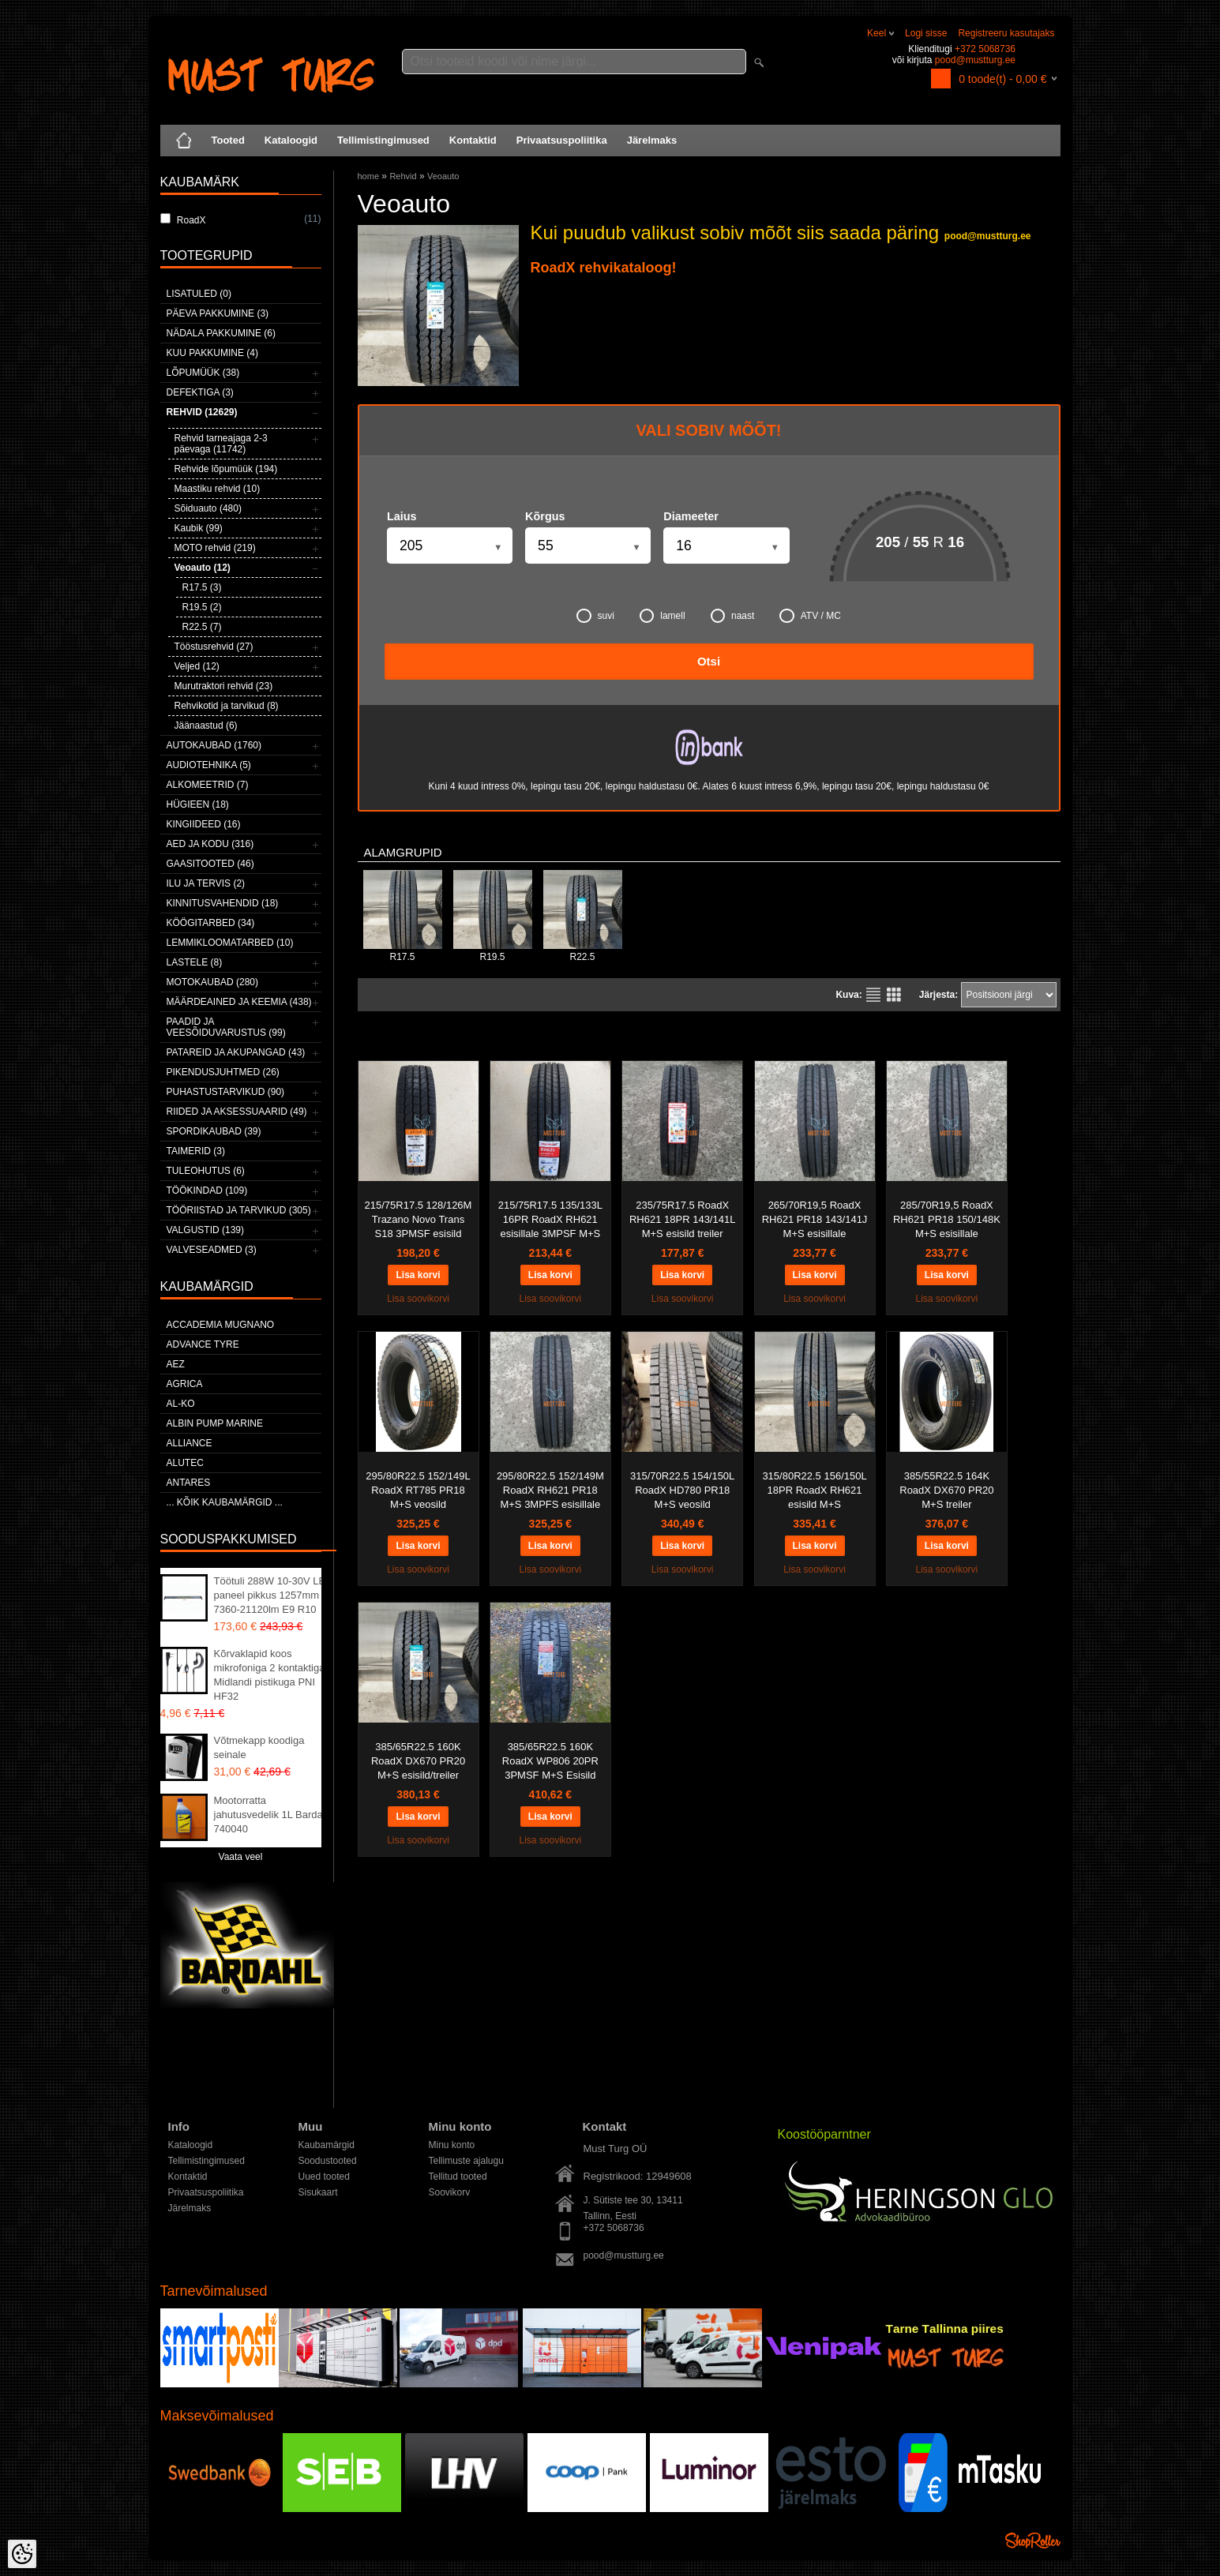  What do you see at coordinates (241, 1856) in the screenshot?
I see `Vaata veel` at bounding box center [241, 1856].